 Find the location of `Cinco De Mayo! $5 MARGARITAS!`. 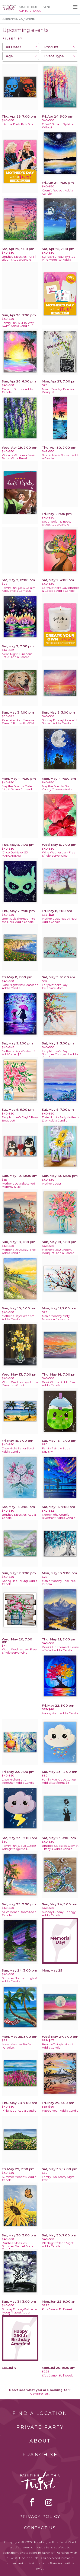

Cinco De Mayo! $5 MARGARITAS! is located at coordinates (15, 854).